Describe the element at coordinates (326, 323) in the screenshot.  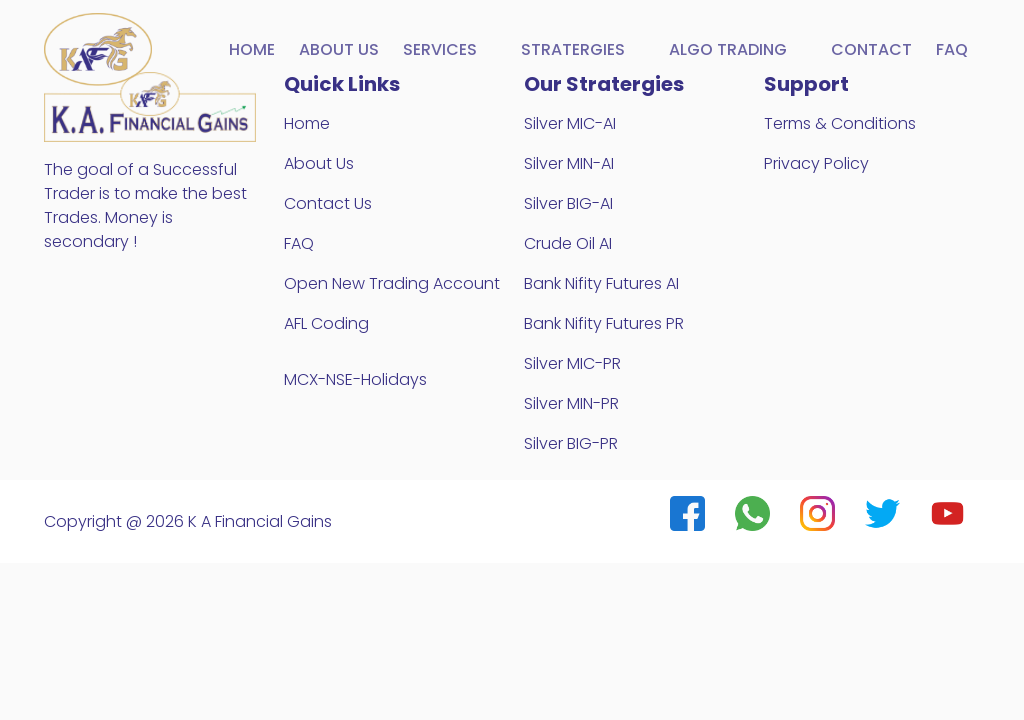
I see `AFL Coding` at that location.